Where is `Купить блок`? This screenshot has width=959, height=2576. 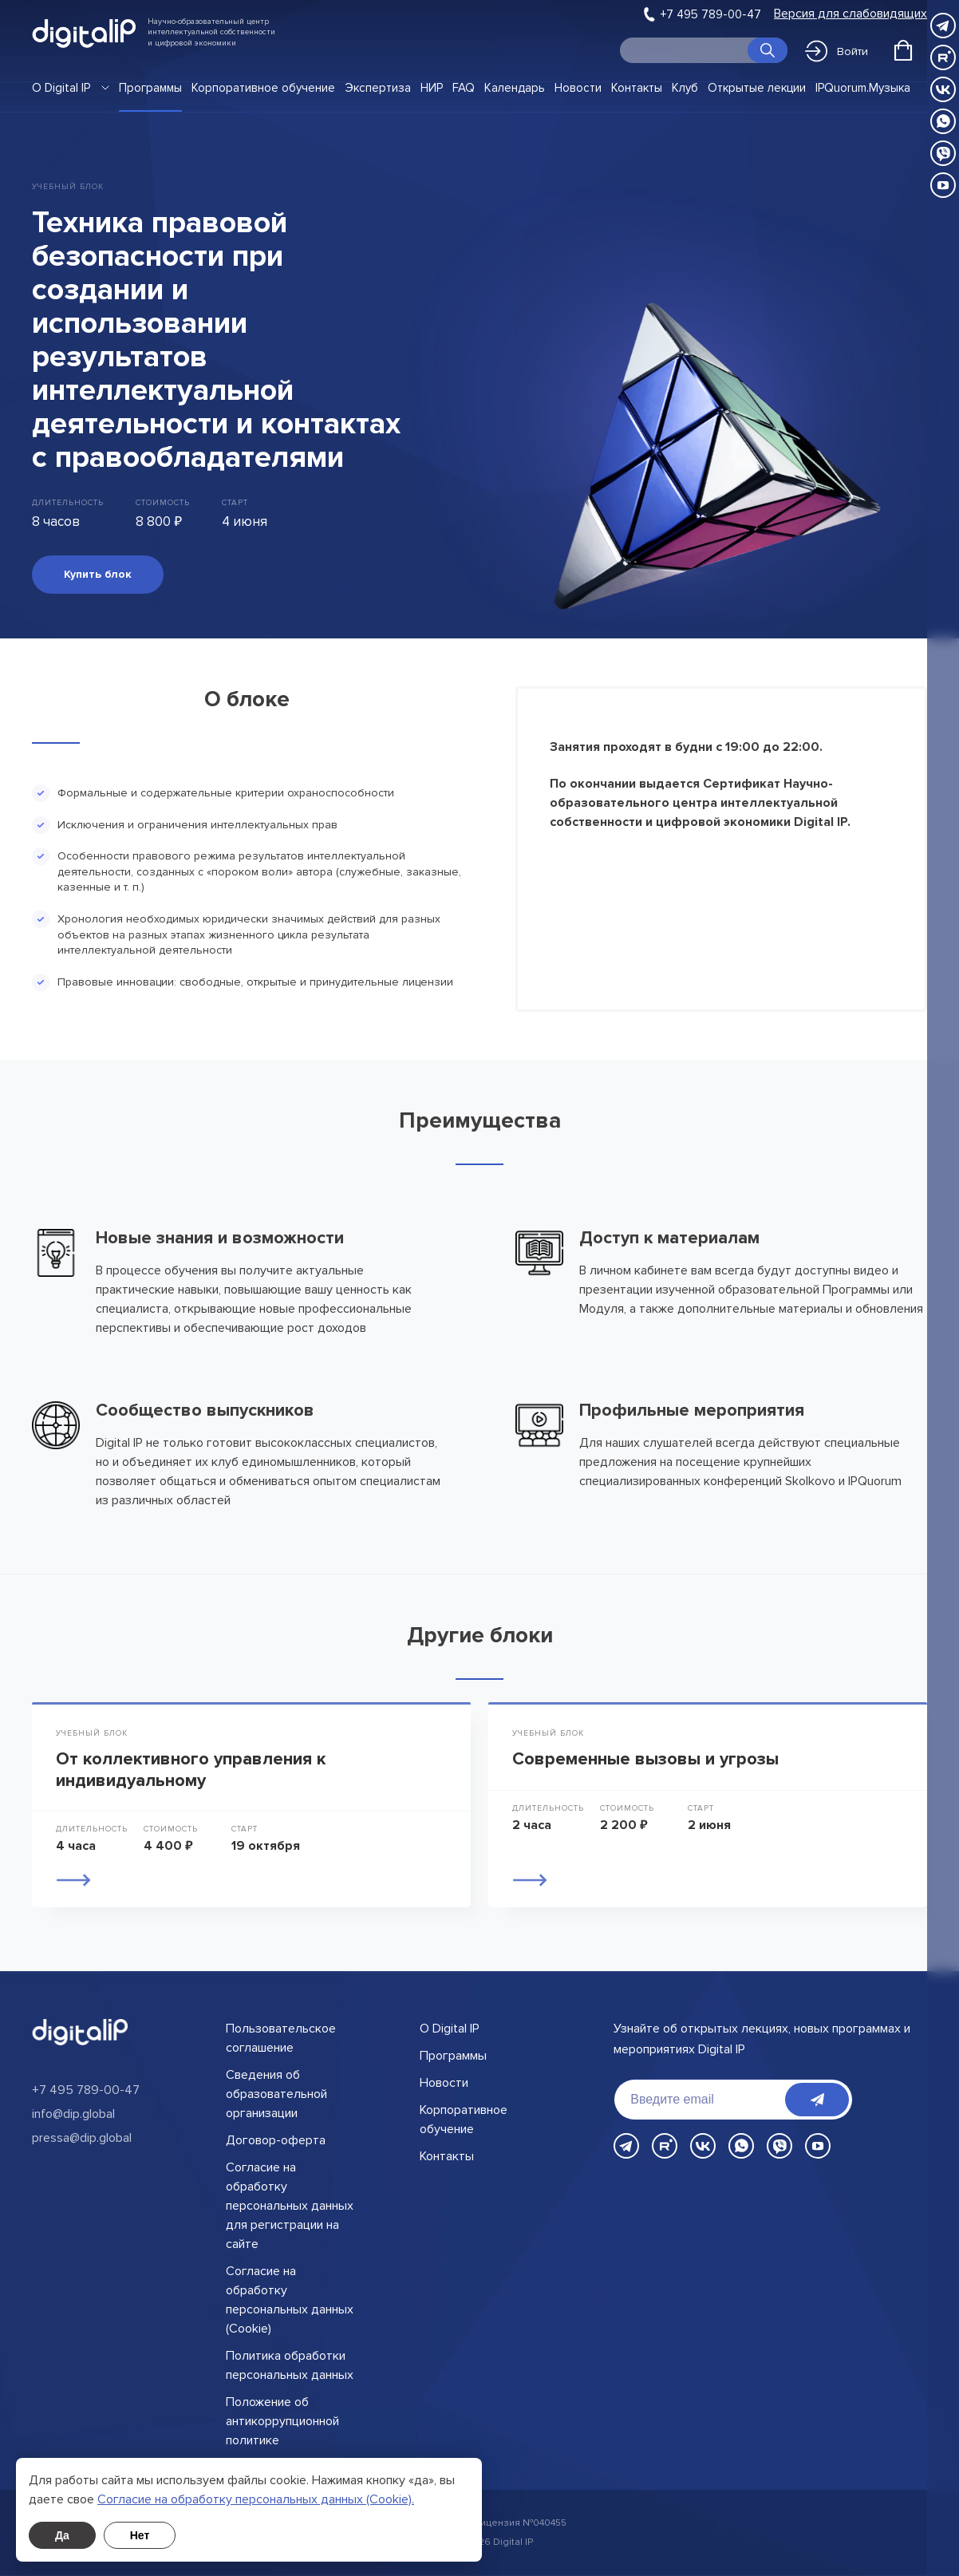
Купить блок is located at coordinates (98, 574).